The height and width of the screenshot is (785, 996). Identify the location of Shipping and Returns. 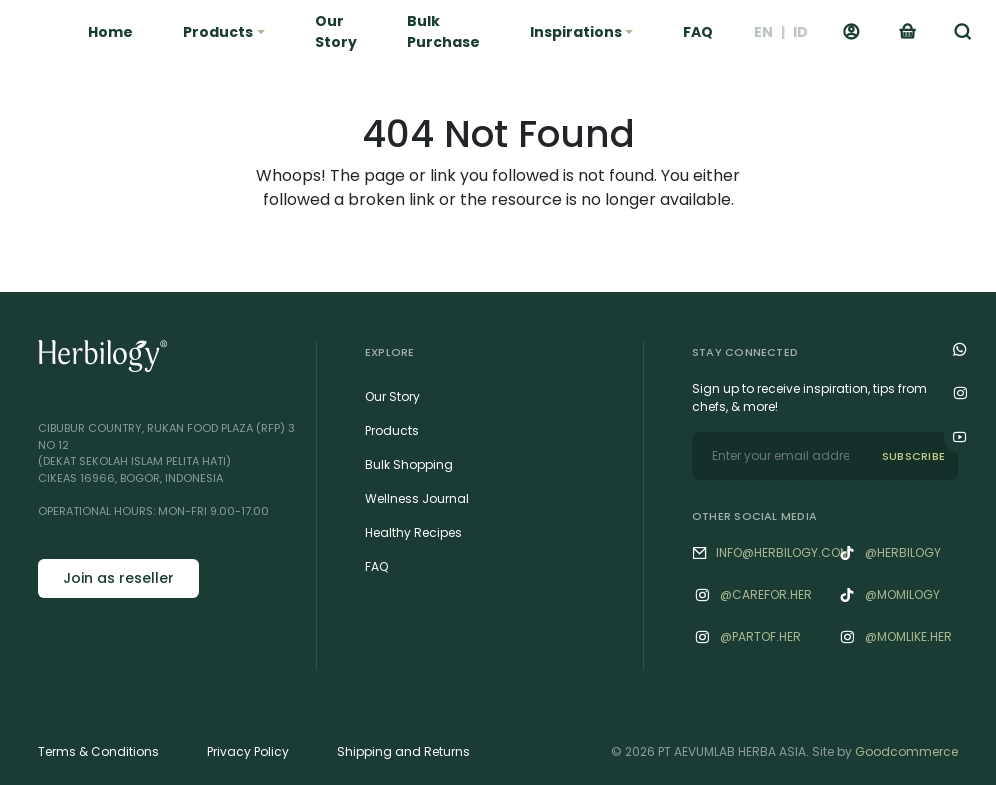
(403, 751).